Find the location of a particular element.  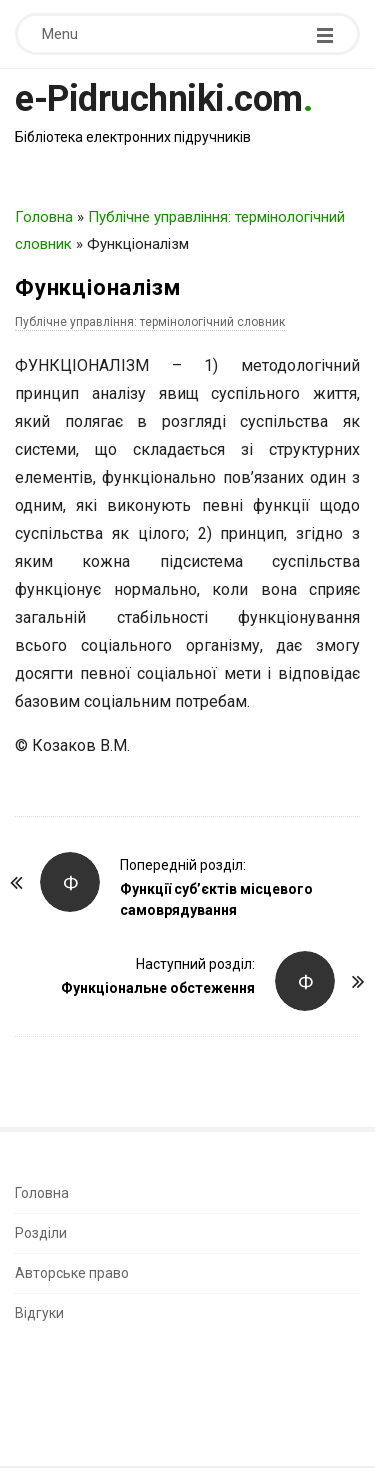

Розділи is located at coordinates (41, 1233).